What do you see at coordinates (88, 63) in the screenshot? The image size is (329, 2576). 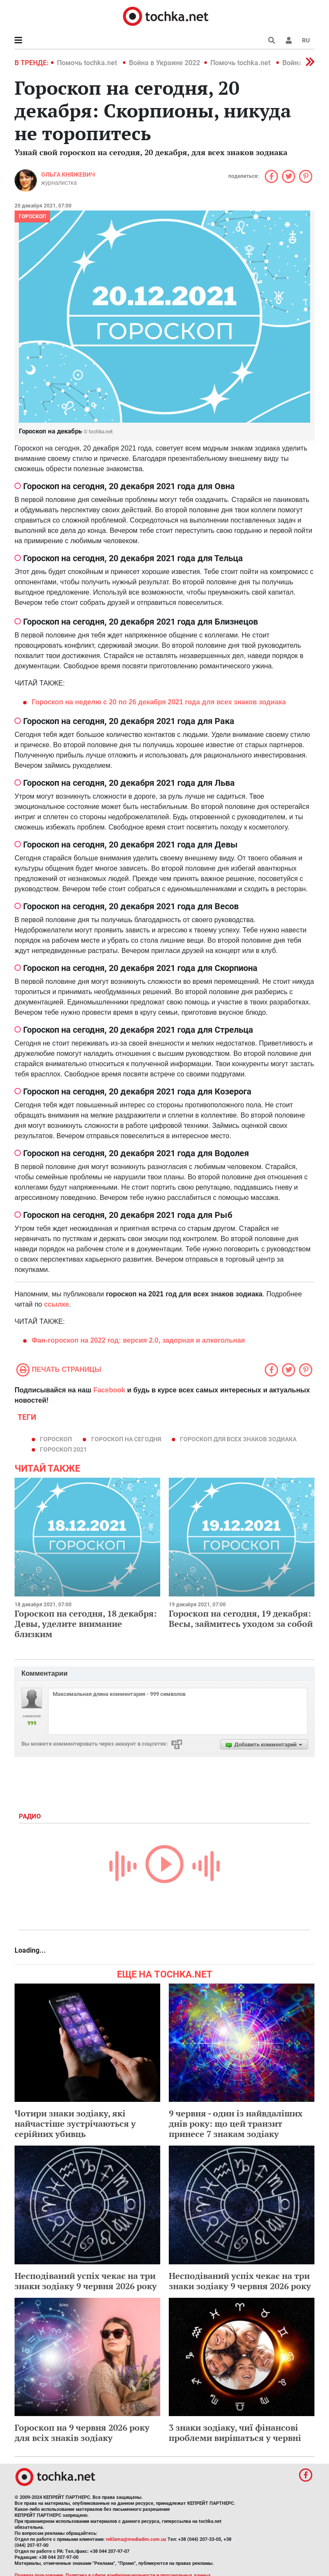 I see `Помочь tochka.net` at bounding box center [88, 63].